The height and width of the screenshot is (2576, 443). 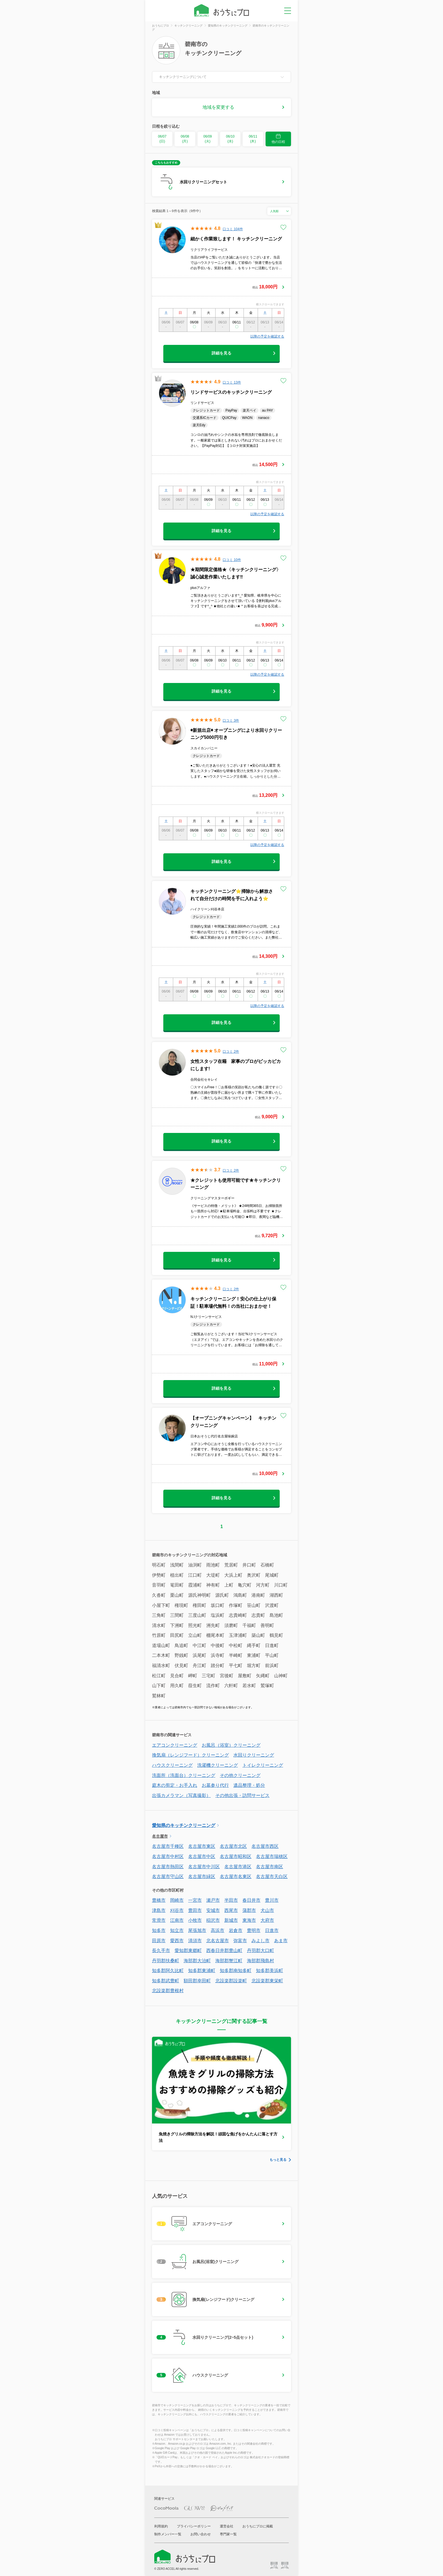 I want to click on 常滑市, so click(x=159, y=1920).